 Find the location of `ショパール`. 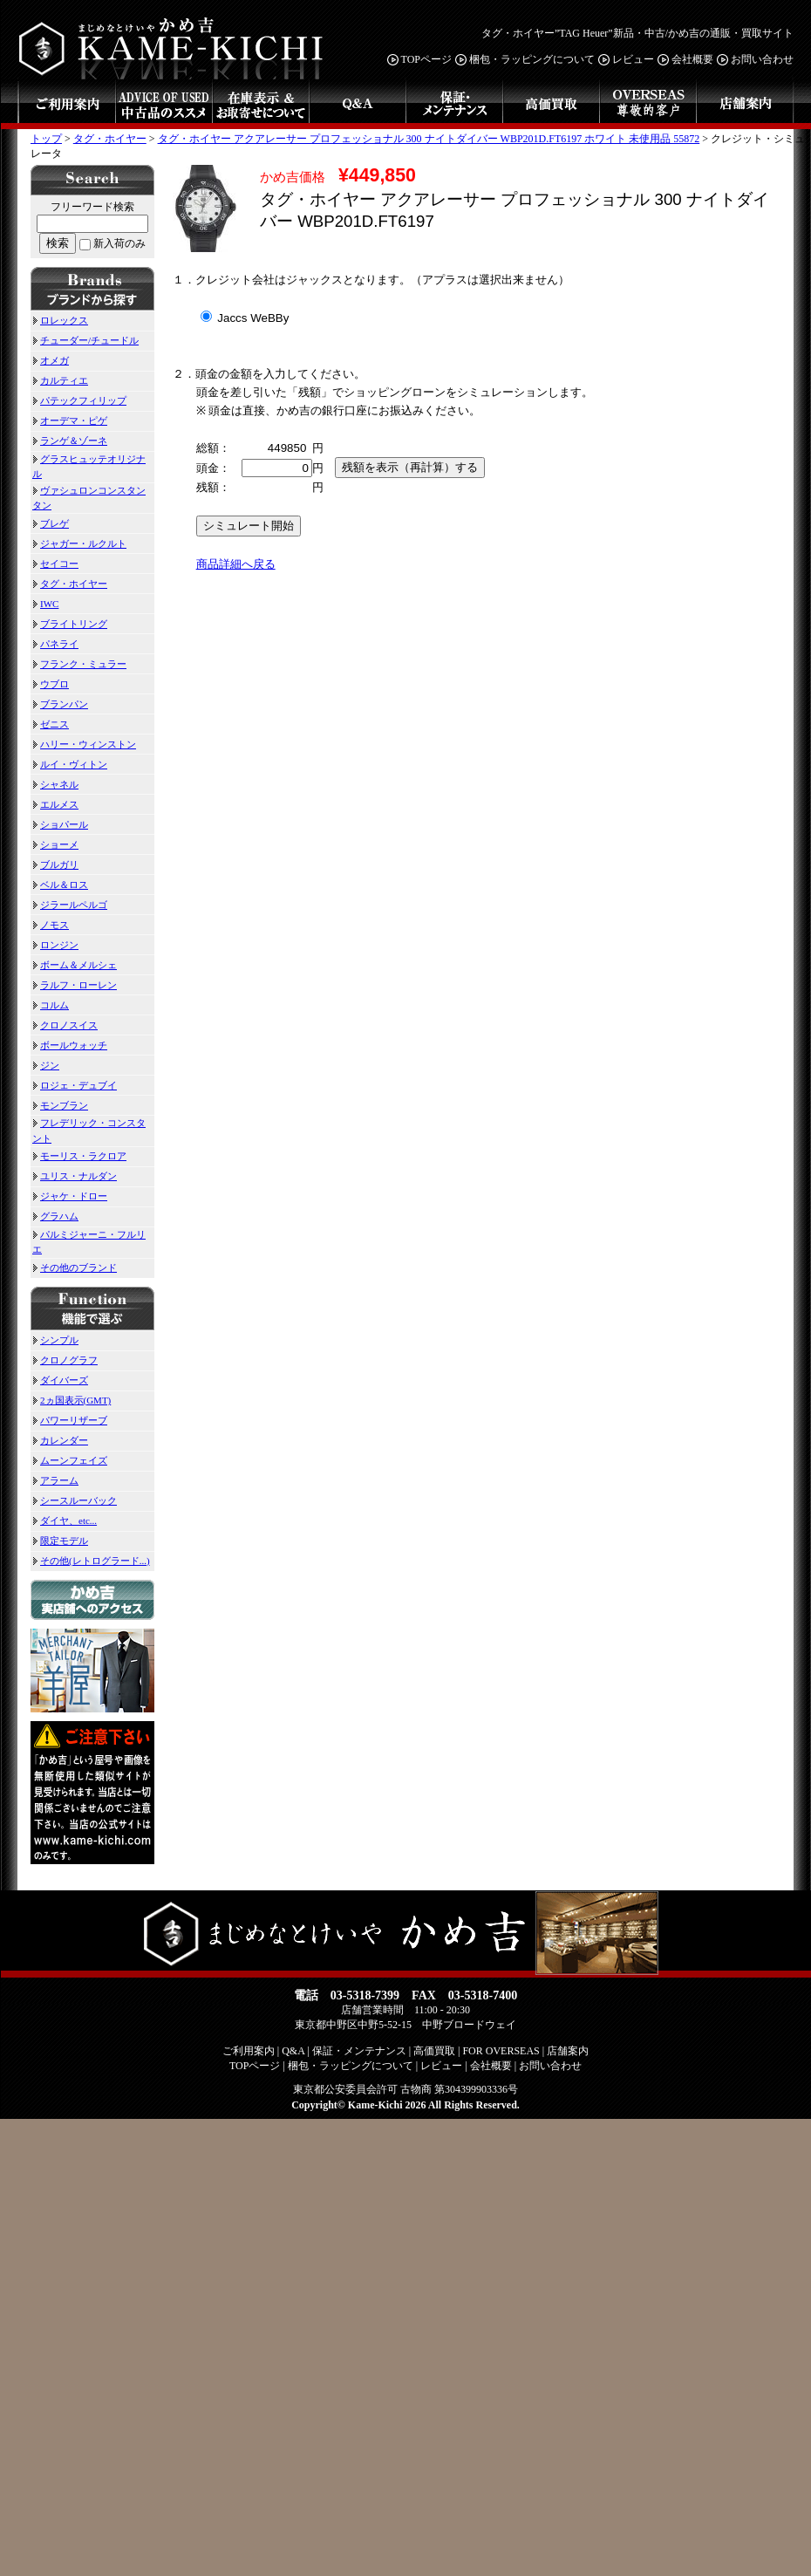

ショパール is located at coordinates (60, 824).